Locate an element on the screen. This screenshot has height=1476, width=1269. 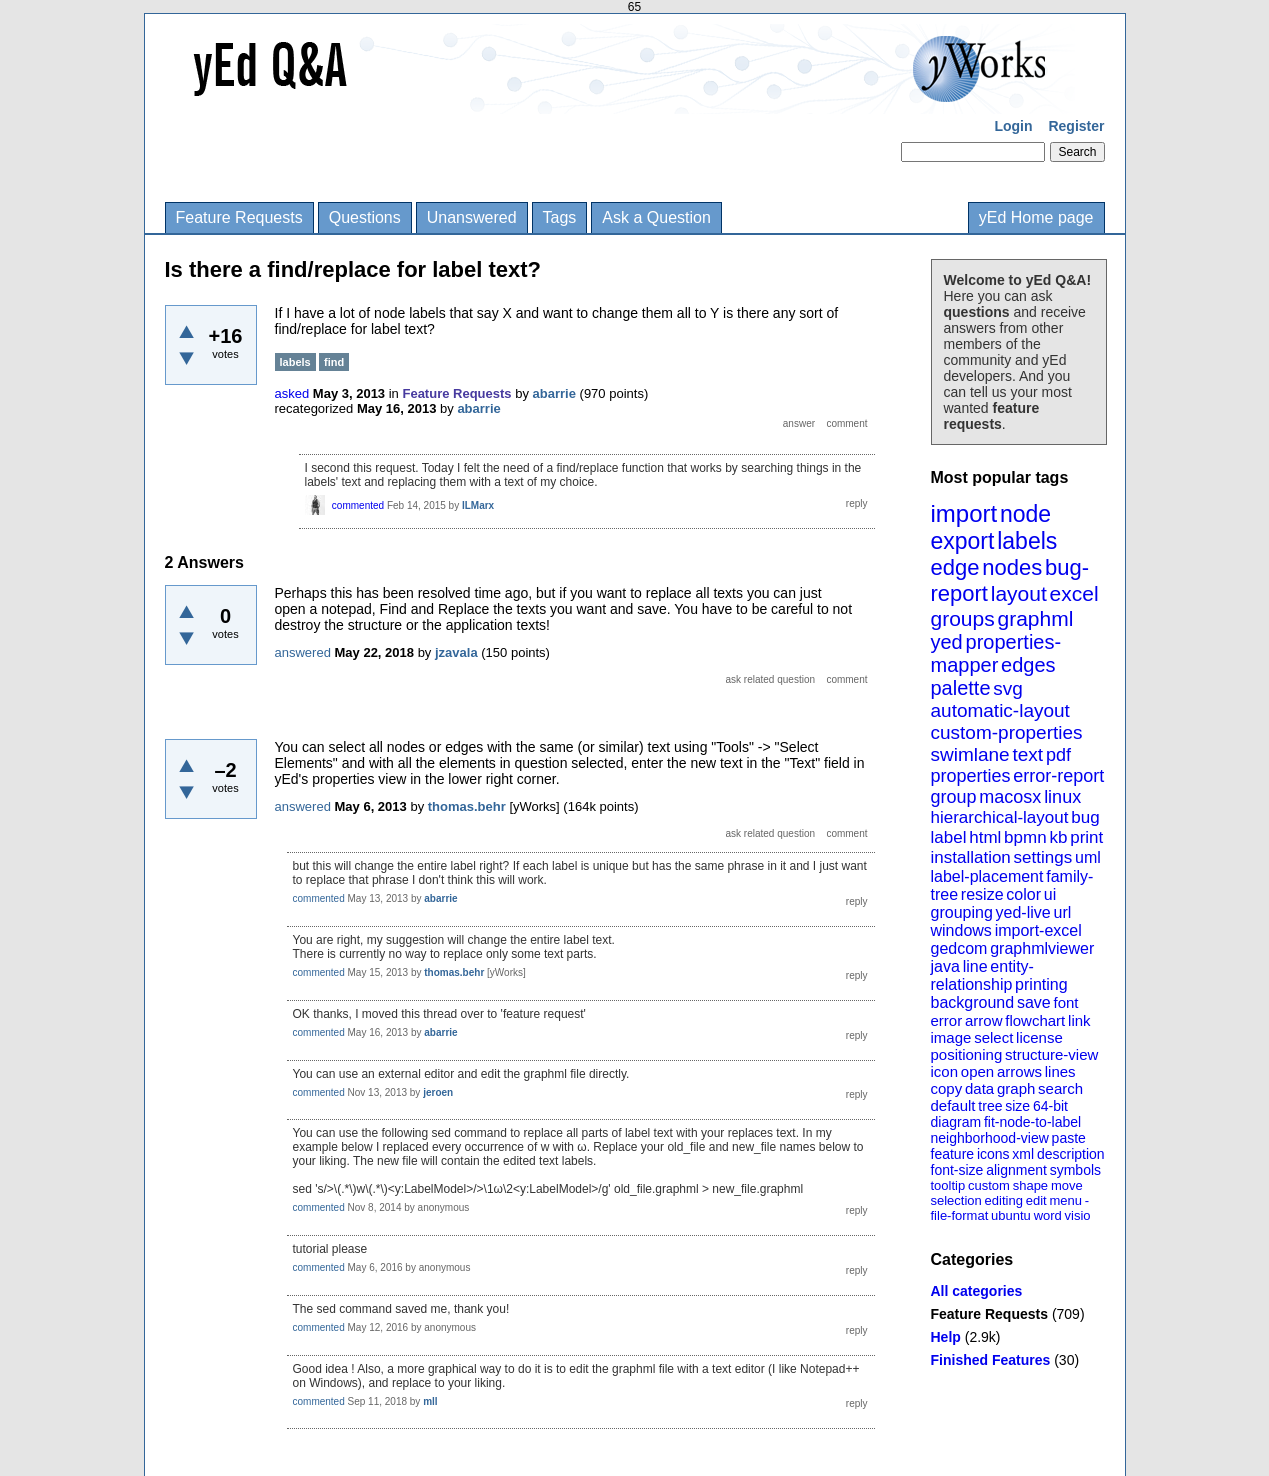
installation is located at coordinates (971, 857).